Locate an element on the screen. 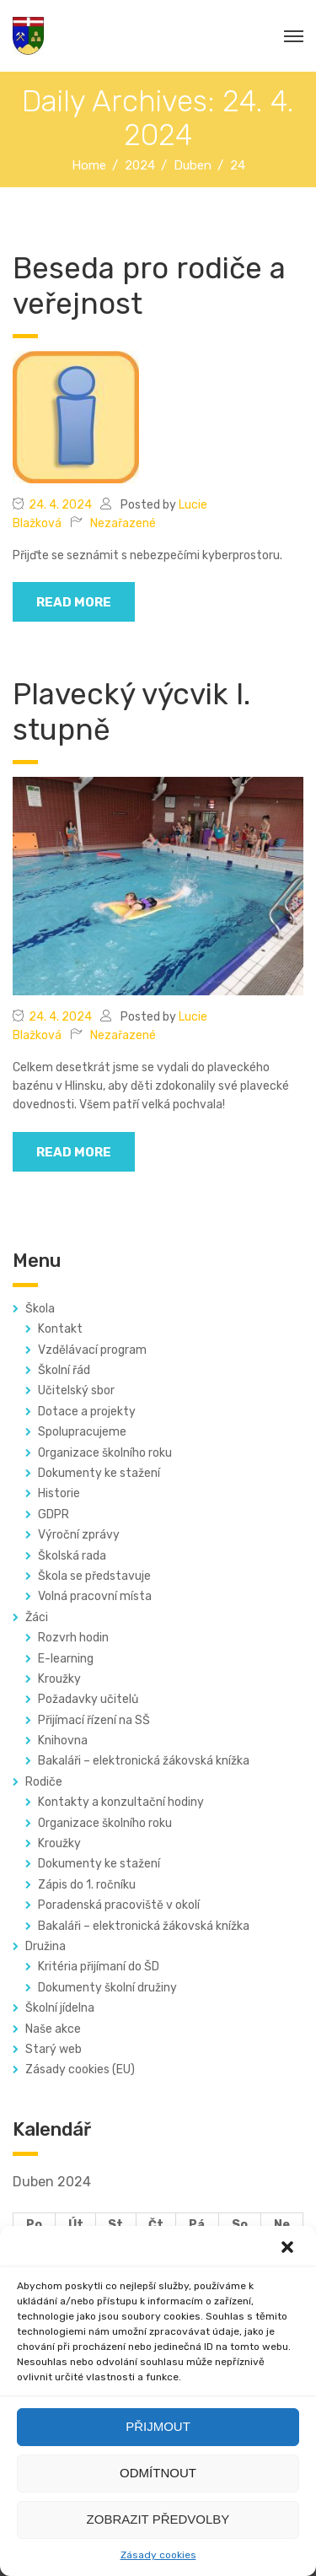 The image size is (316, 2576). Požadavky učitelů is located at coordinates (88, 1699).